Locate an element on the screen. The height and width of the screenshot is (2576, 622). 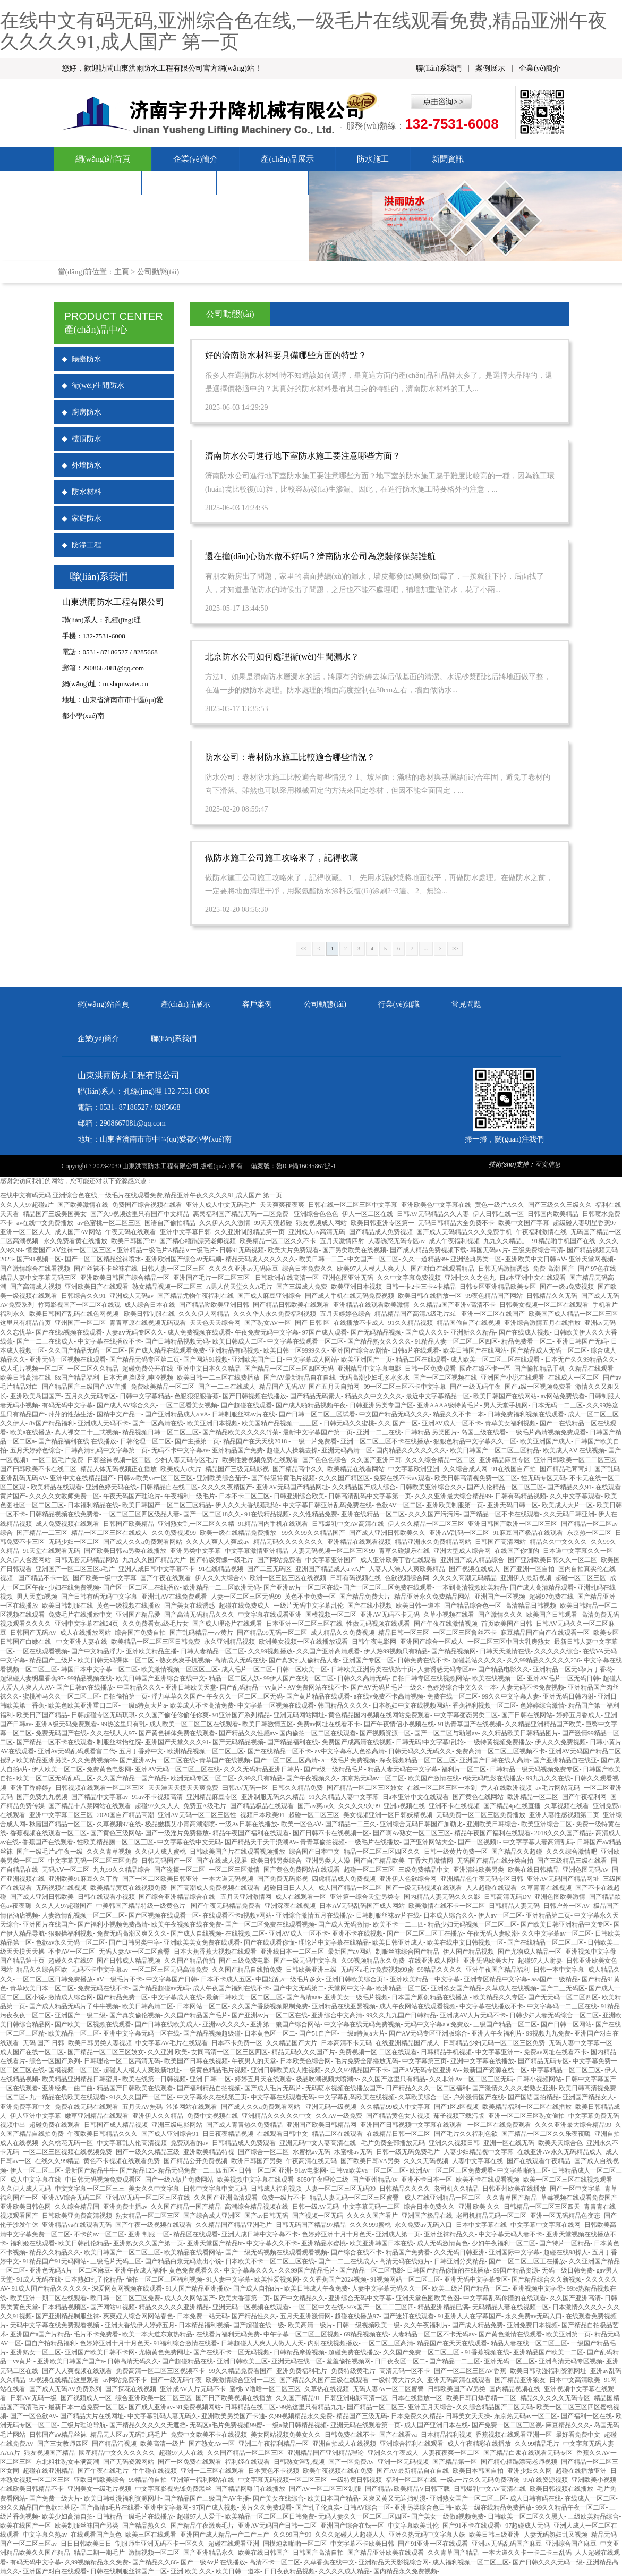
国产97色在线 is located at coordinates (597, 1268).